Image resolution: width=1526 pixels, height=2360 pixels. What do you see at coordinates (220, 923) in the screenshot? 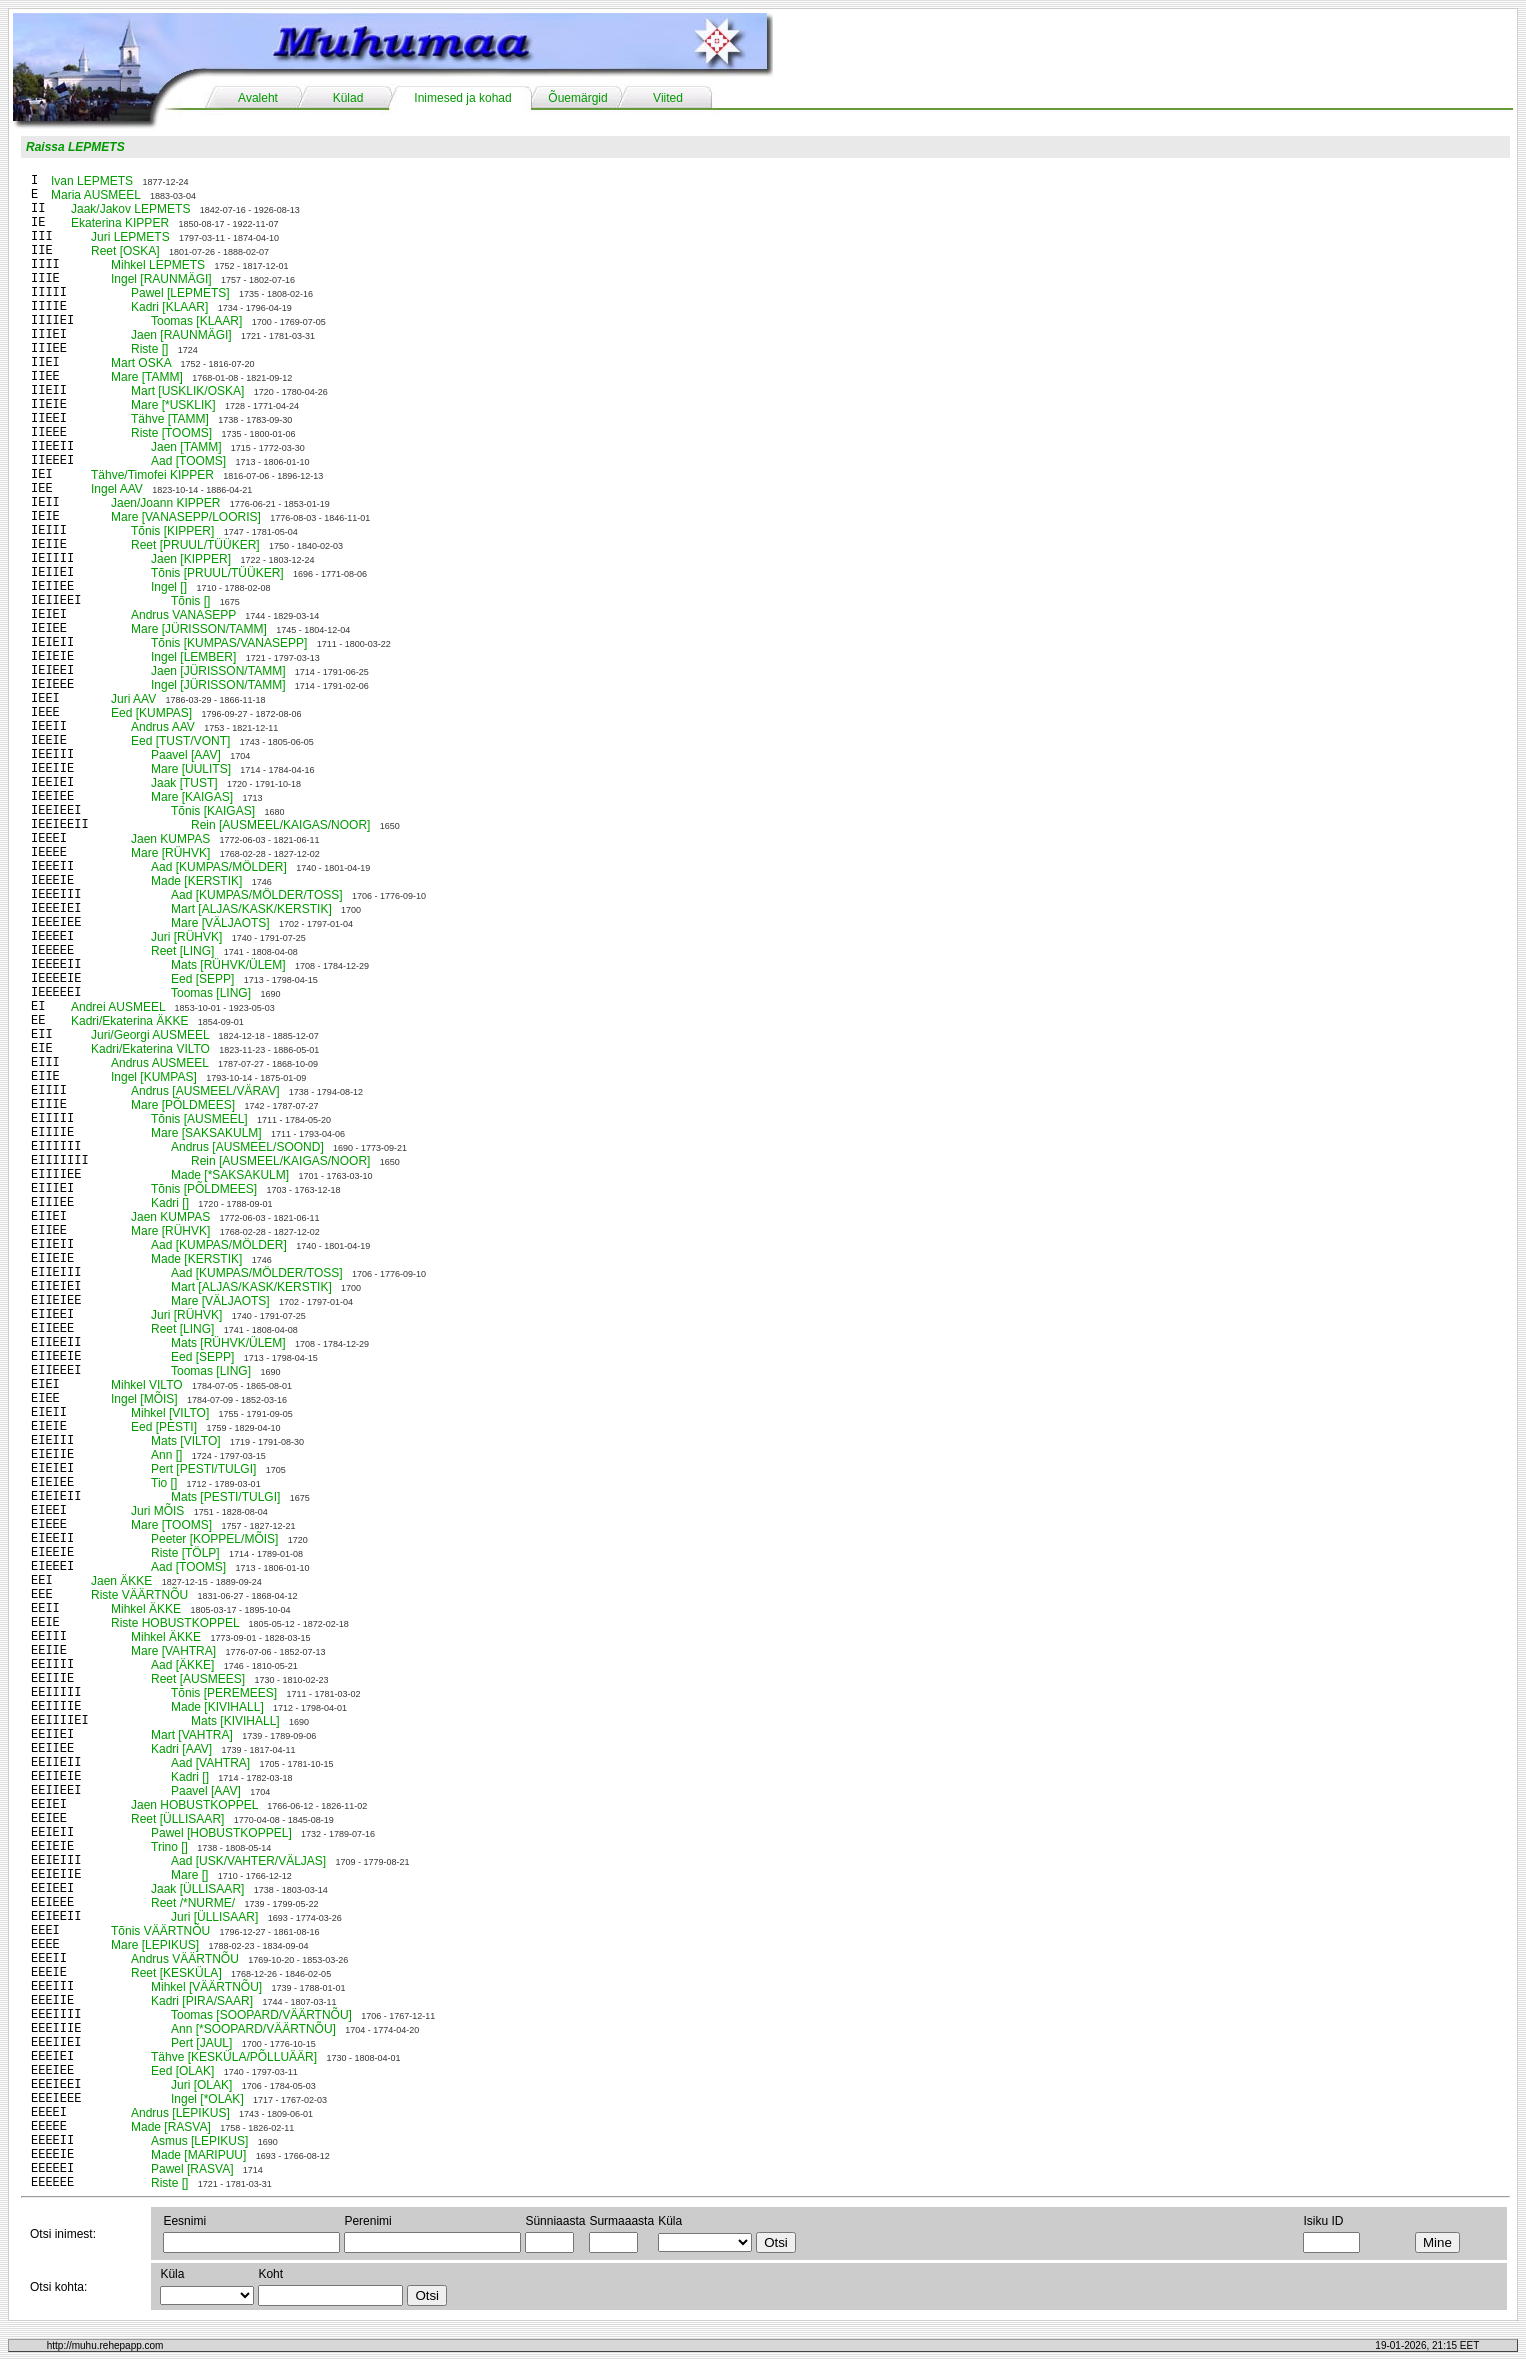
I see `Mare [VÄLJAOTS]` at bounding box center [220, 923].